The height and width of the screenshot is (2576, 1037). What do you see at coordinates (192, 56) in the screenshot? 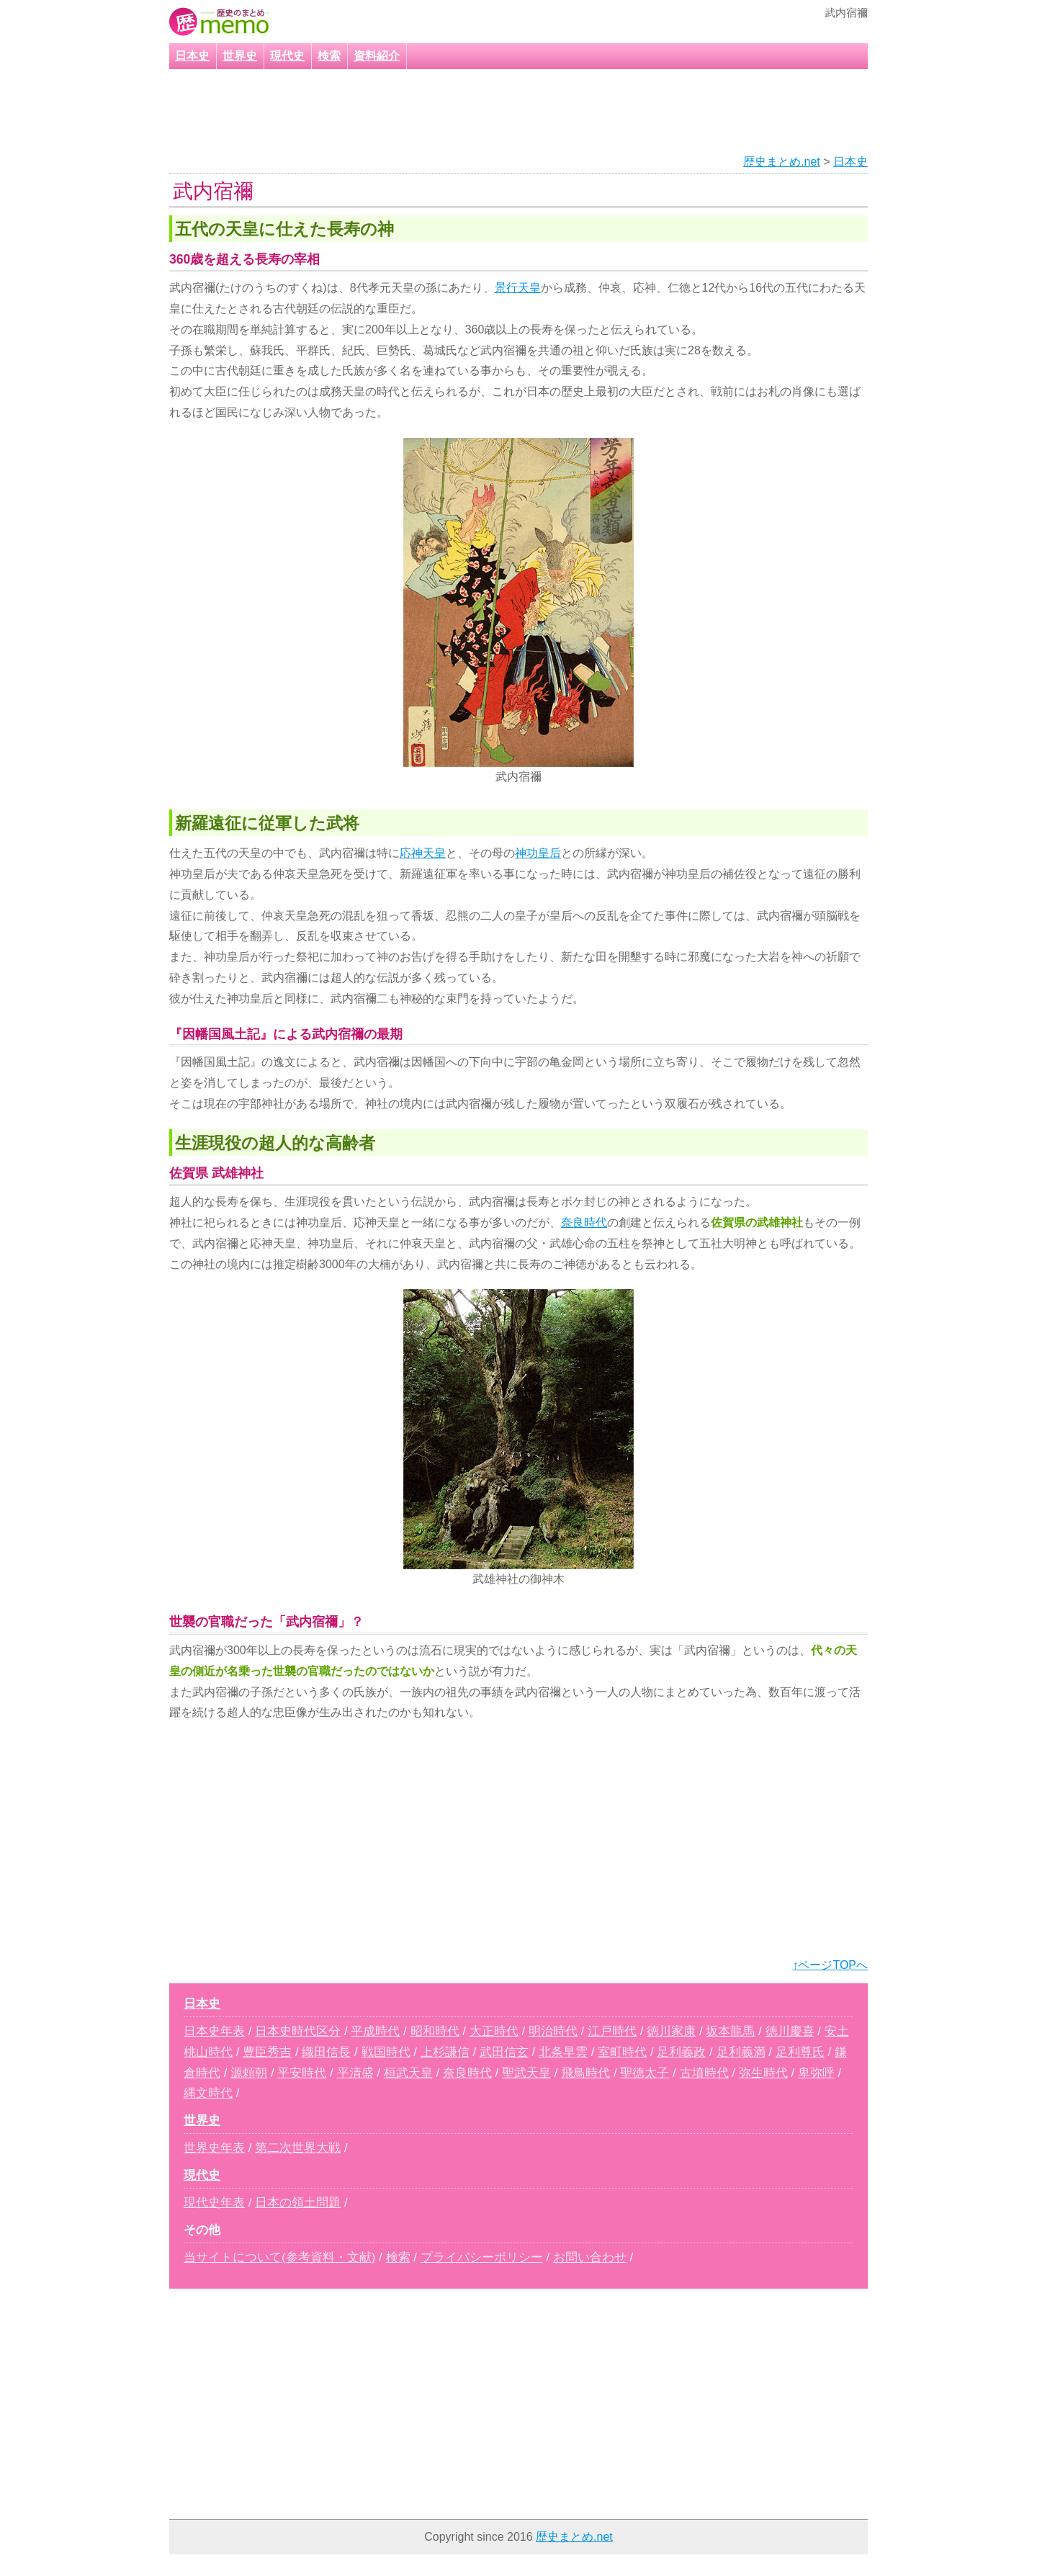
I see `日本史` at bounding box center [192, 56].